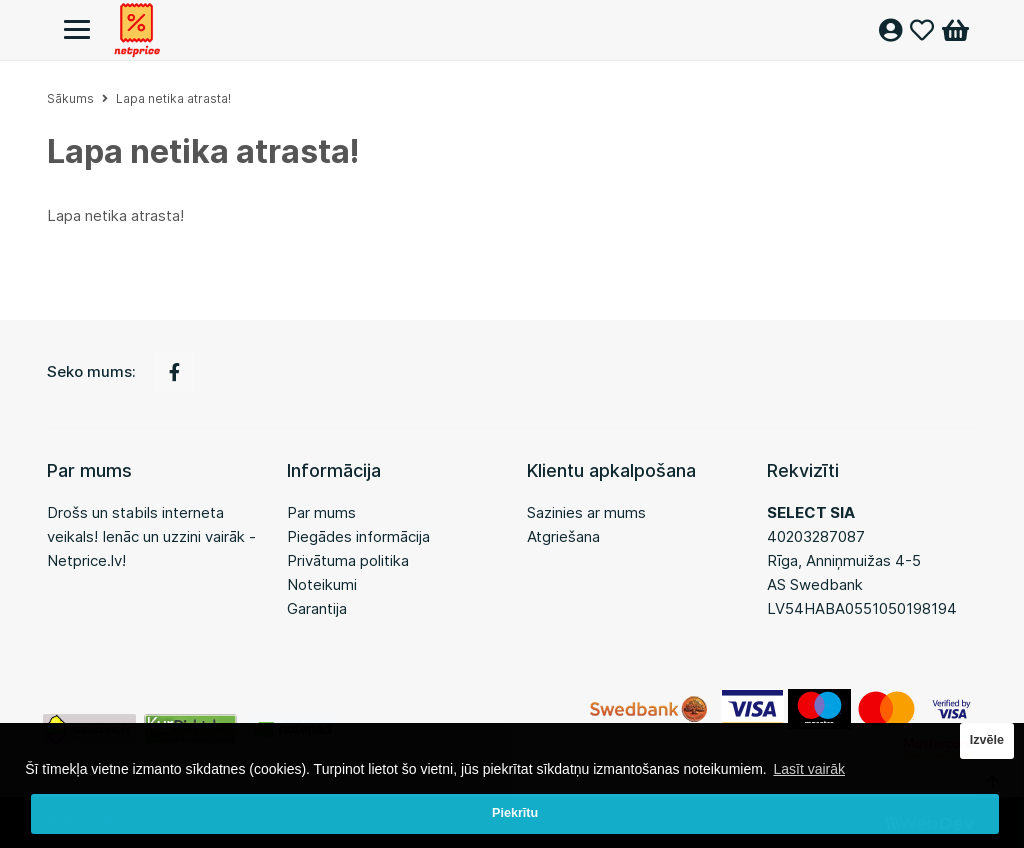 This screenshot has height=848, width=1024. Describe the element at coordinates (987, 740) in the screenshot. I see `Izvēle [button]` at that location.